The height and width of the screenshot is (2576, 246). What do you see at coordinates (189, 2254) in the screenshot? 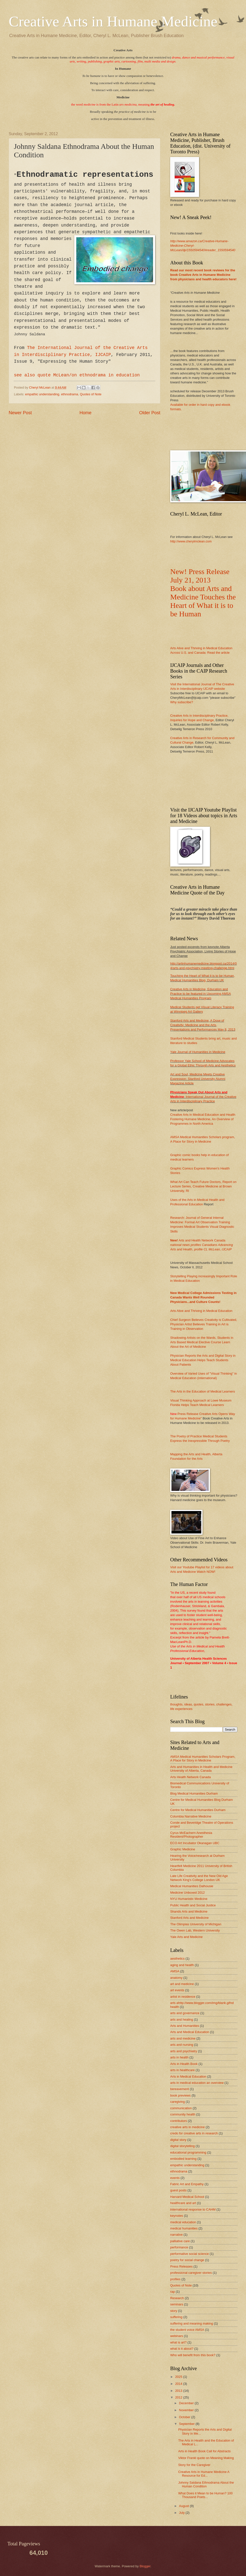
I see `performative social science` at bounding box center [189, 2254].